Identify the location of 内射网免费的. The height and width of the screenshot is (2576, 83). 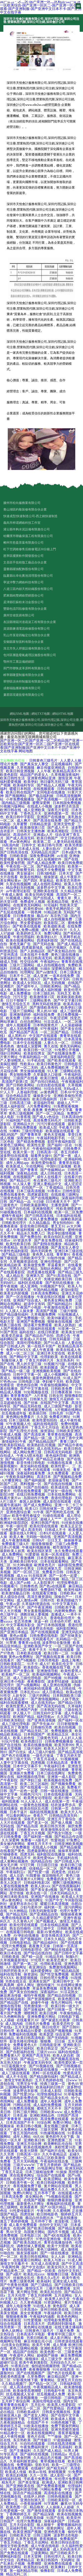
(65, 1611).